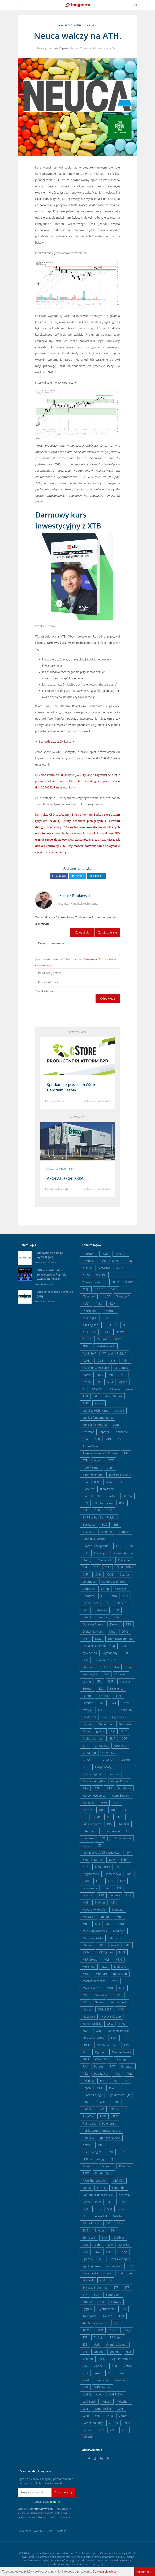 The image size is (155, 2576). I want to click on PGV, so click(112, 2088).